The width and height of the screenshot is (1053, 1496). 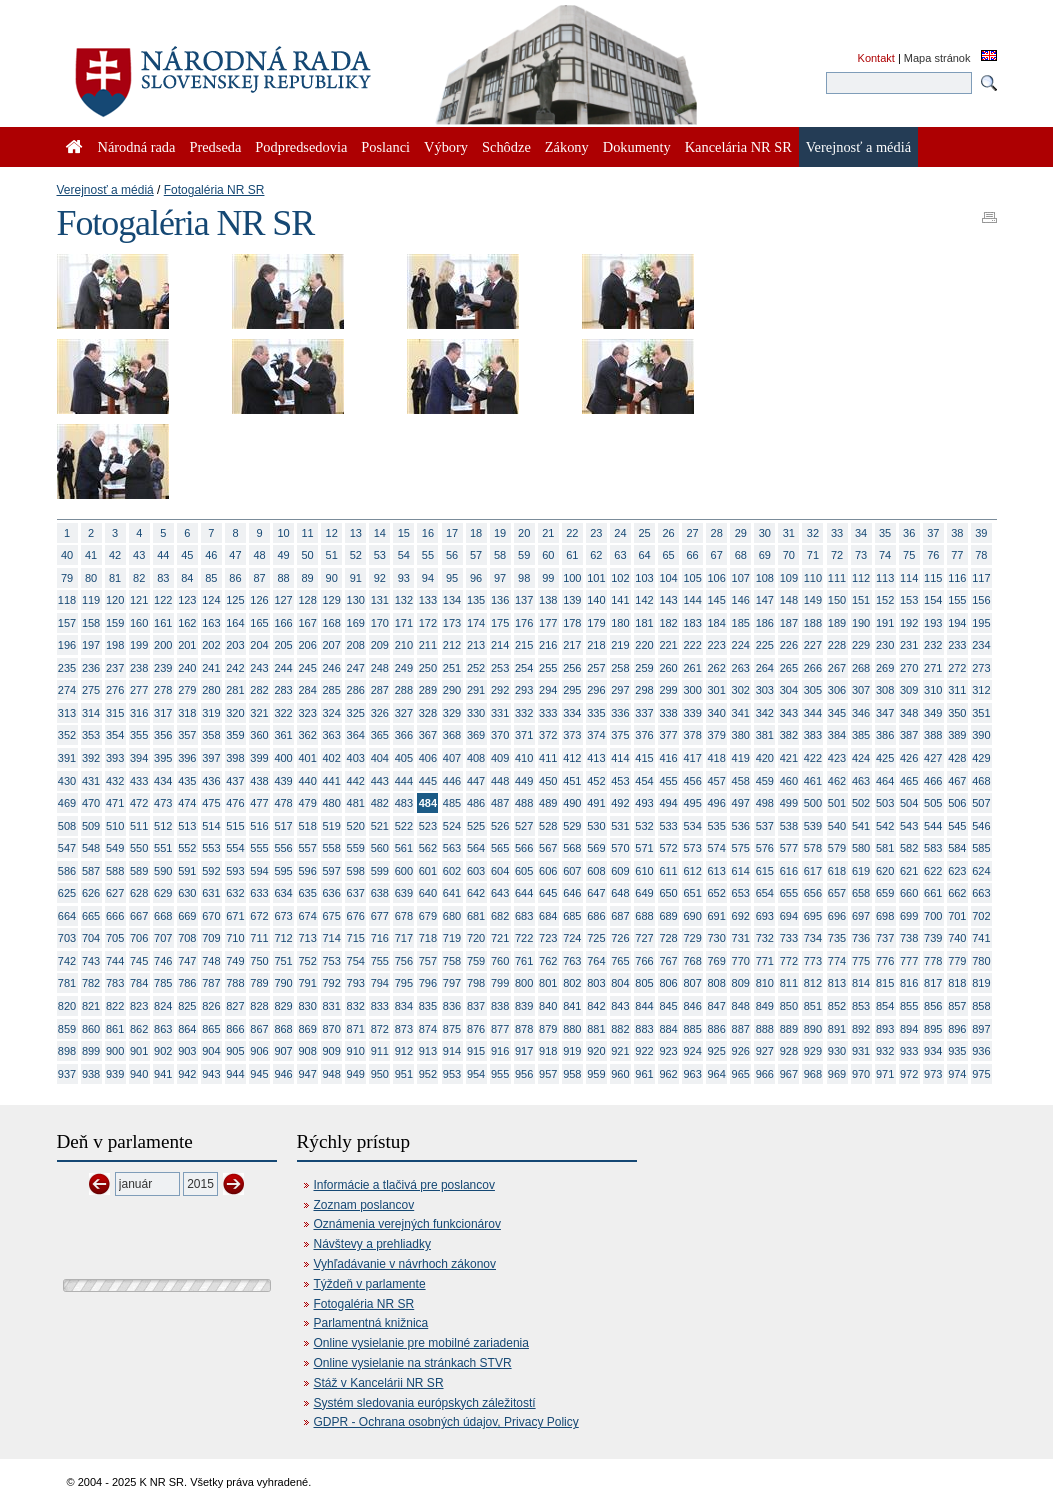 I want to click on 99, so click(x=548, y=578).